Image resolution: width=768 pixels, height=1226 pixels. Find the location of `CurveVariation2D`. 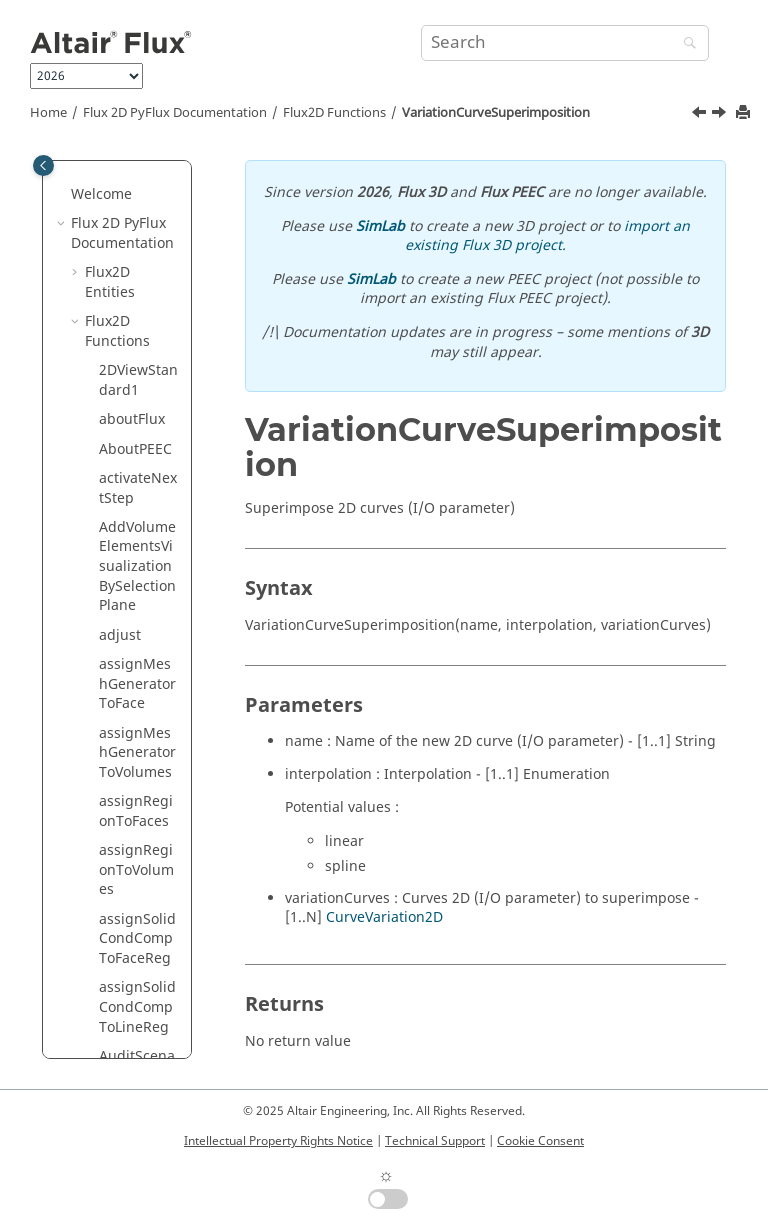

CurveVariation2D is located at coordinates (384, 917).